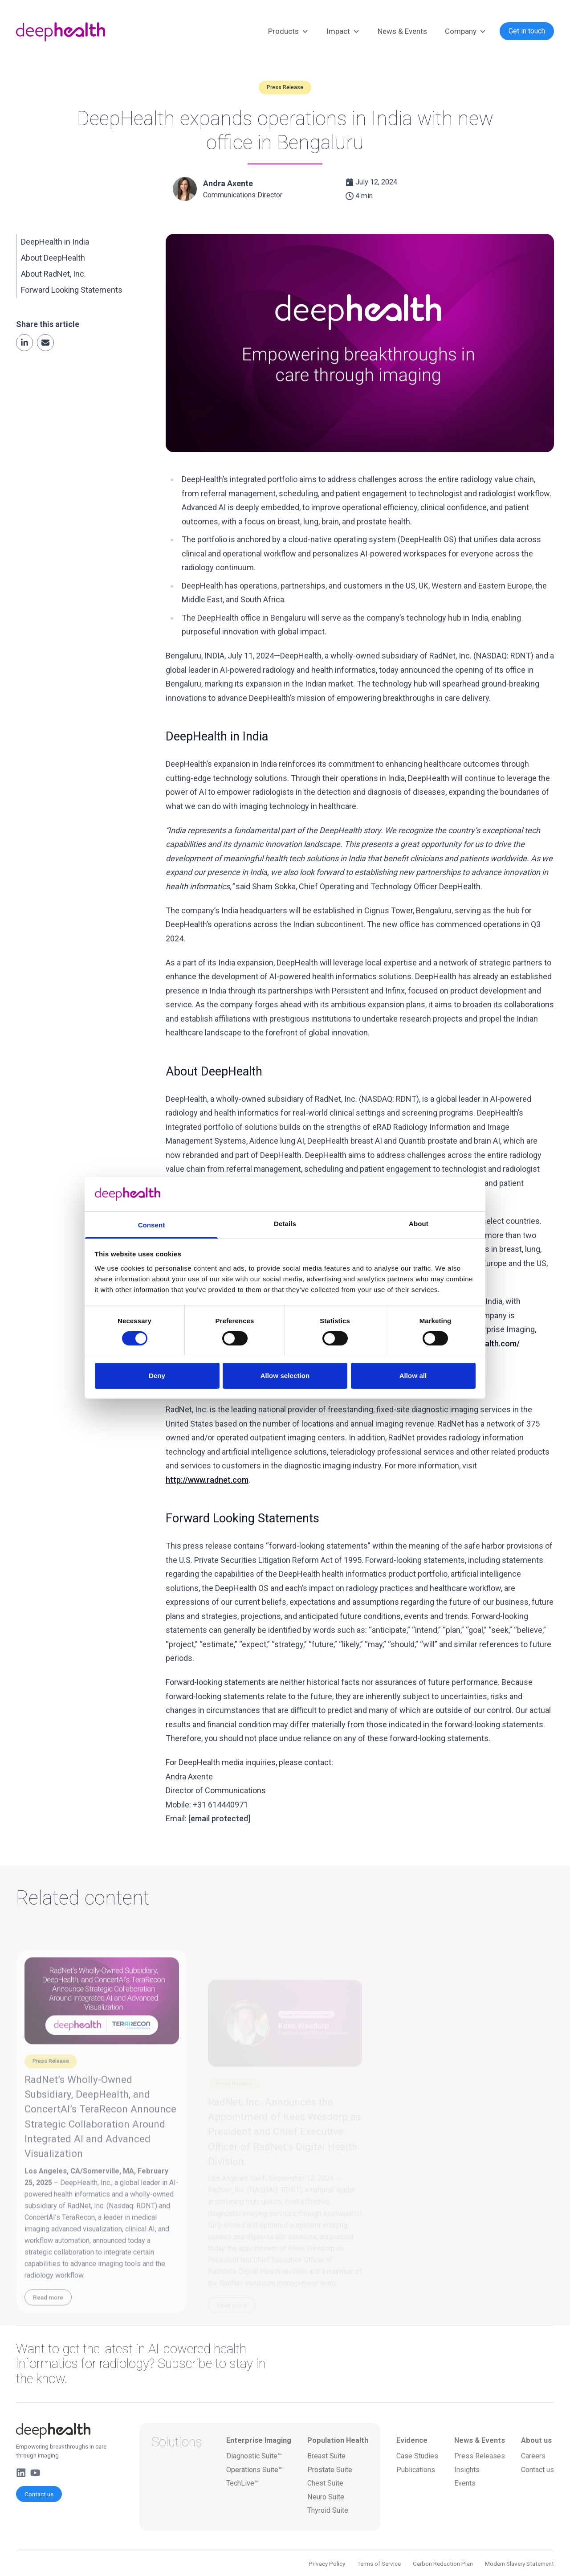 The width and height of the screenshot is (570, 2576). What do you see at coordinates (326, 2456) in the screenshot?
I see `Breast Suite` at bounding box center [326, 2456].